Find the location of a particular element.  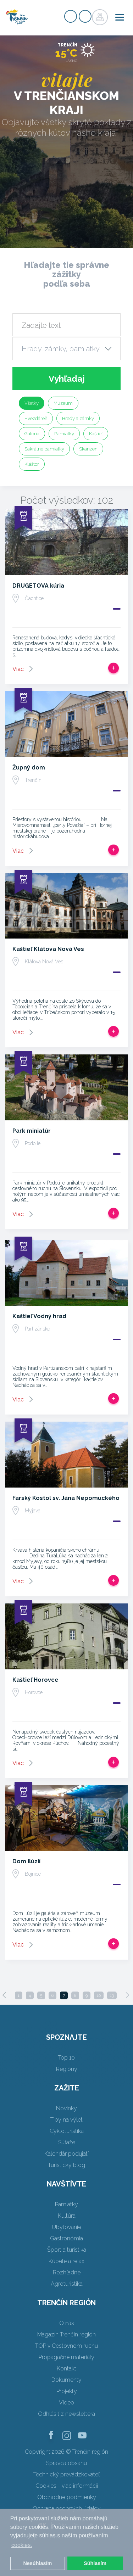

Správca obsahu is located at coordinates (66, 2463).